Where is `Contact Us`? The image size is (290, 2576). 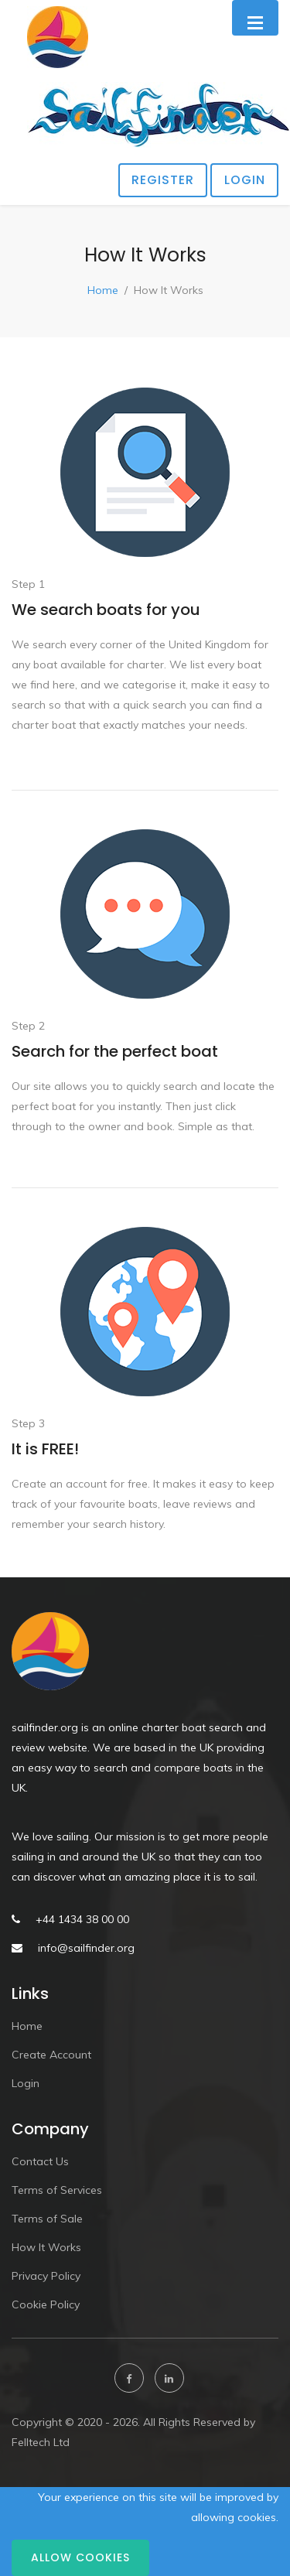 Contact Us is located at coordinates (40, 2161).